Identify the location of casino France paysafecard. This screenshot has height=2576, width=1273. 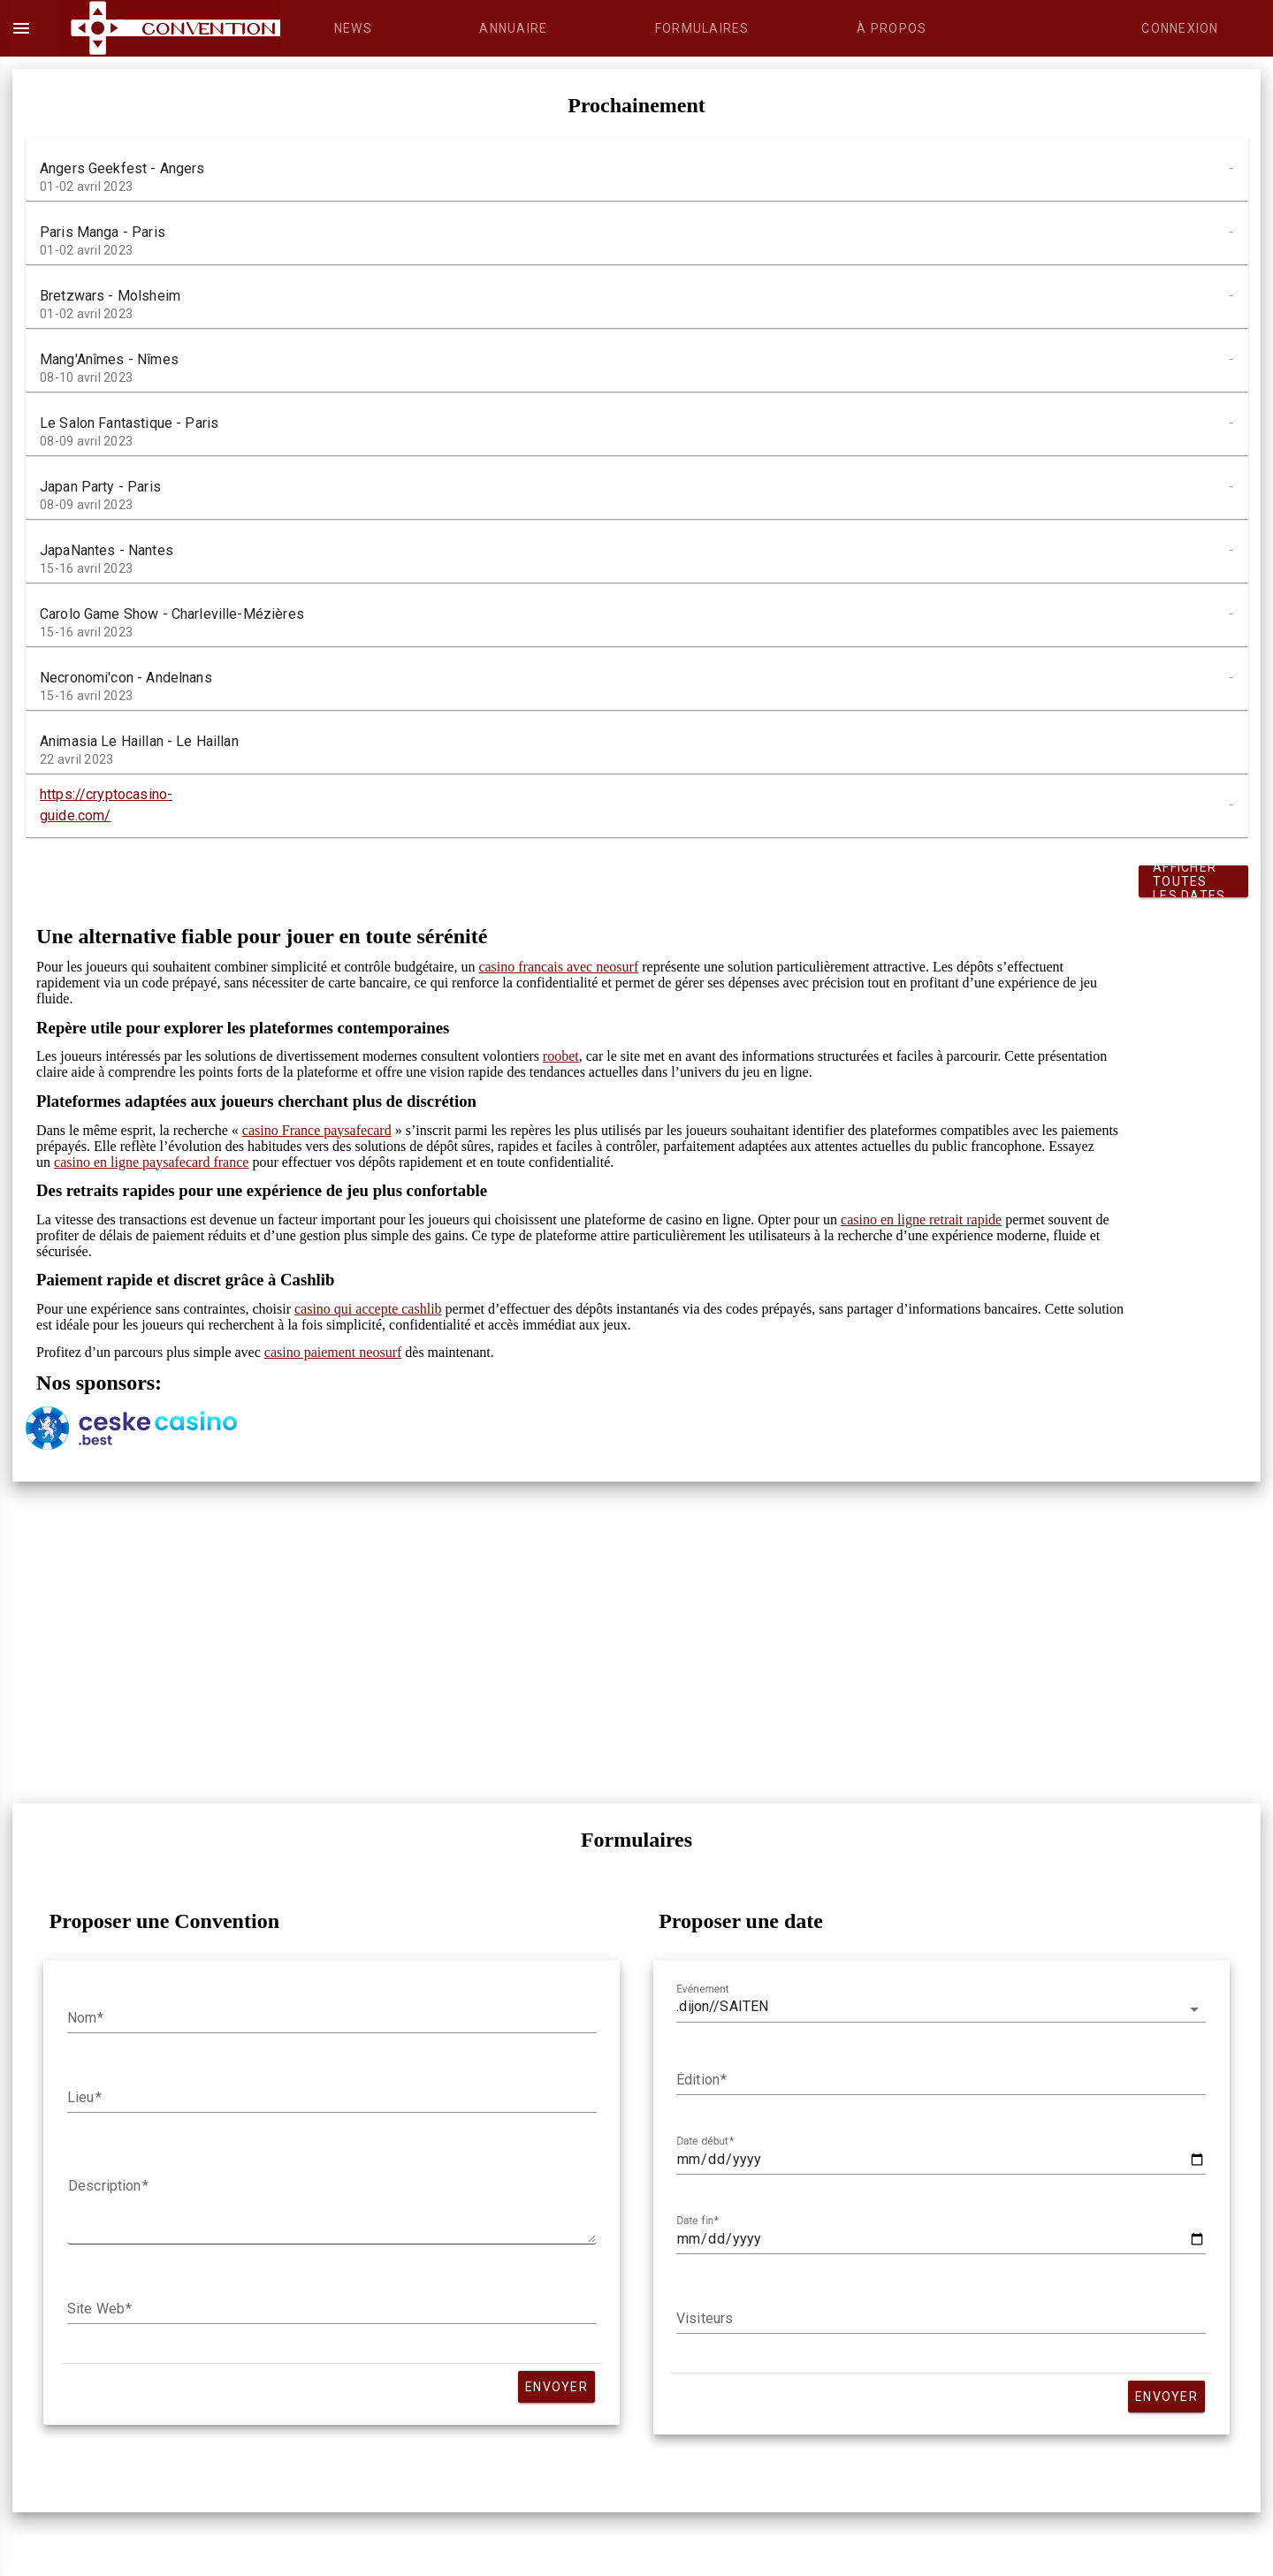
(317, 1130).